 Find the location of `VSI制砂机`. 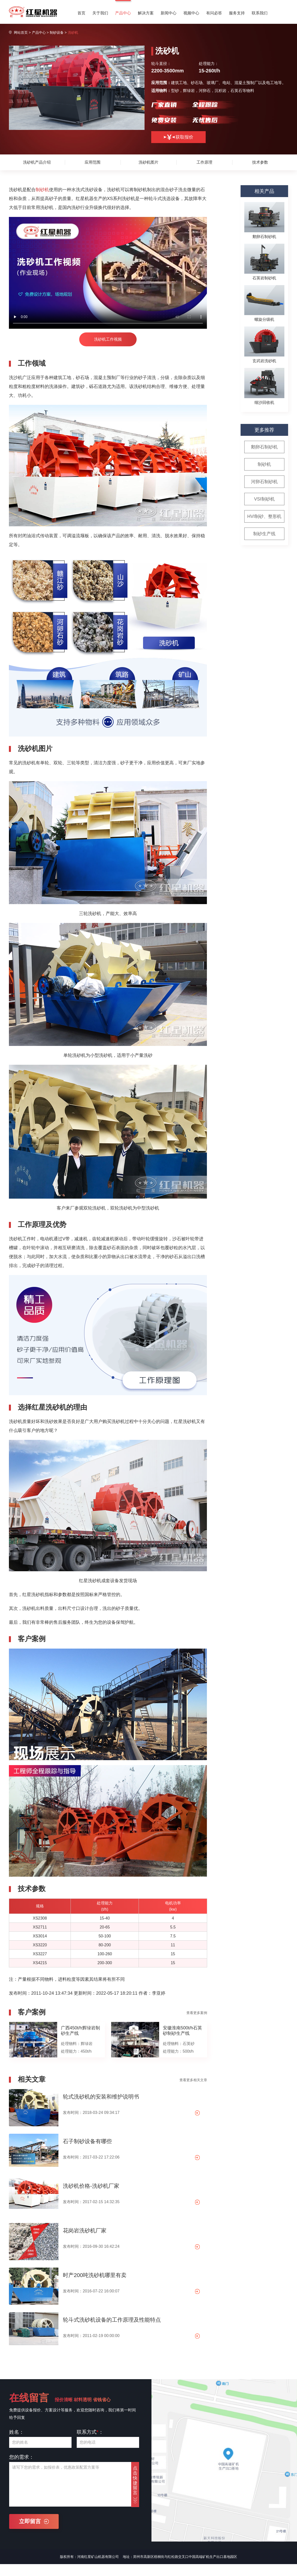

VSI制砂机 is located at coordinates (264, 499).